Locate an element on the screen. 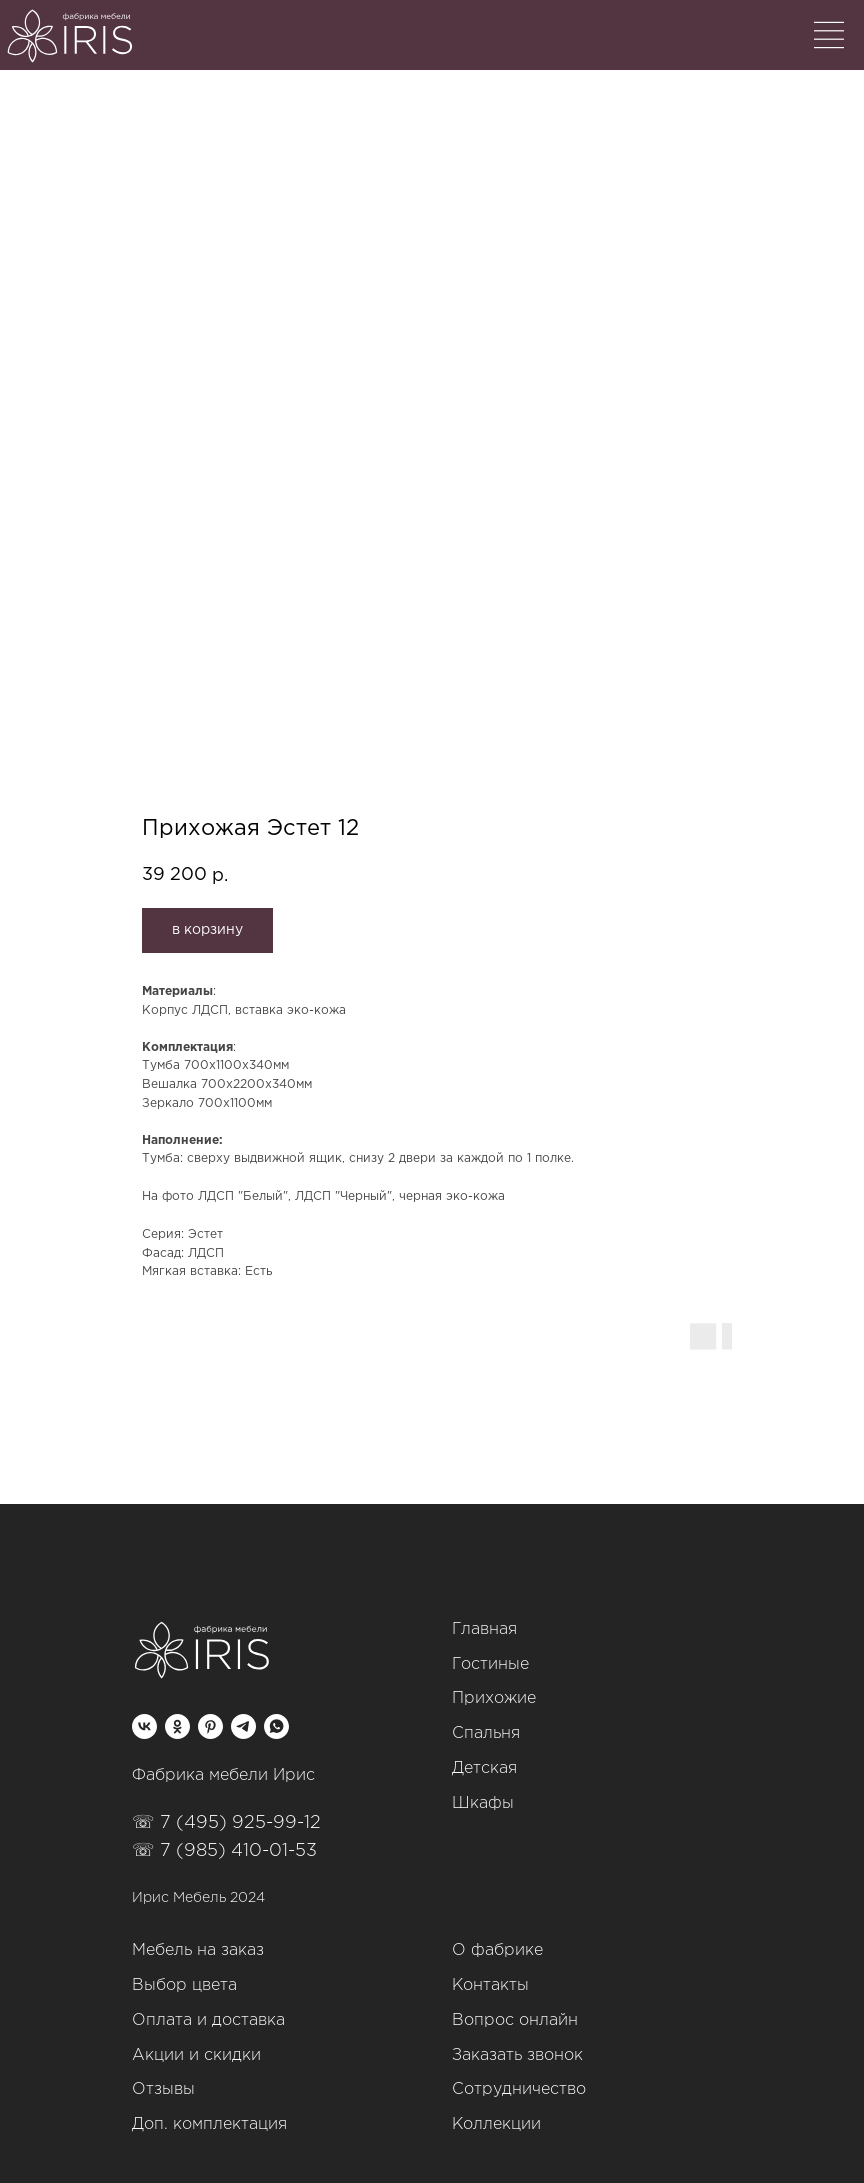 This screenshot has width=864, height=2183. Заказать звонок [button] is located at coordinates (517, 2055).